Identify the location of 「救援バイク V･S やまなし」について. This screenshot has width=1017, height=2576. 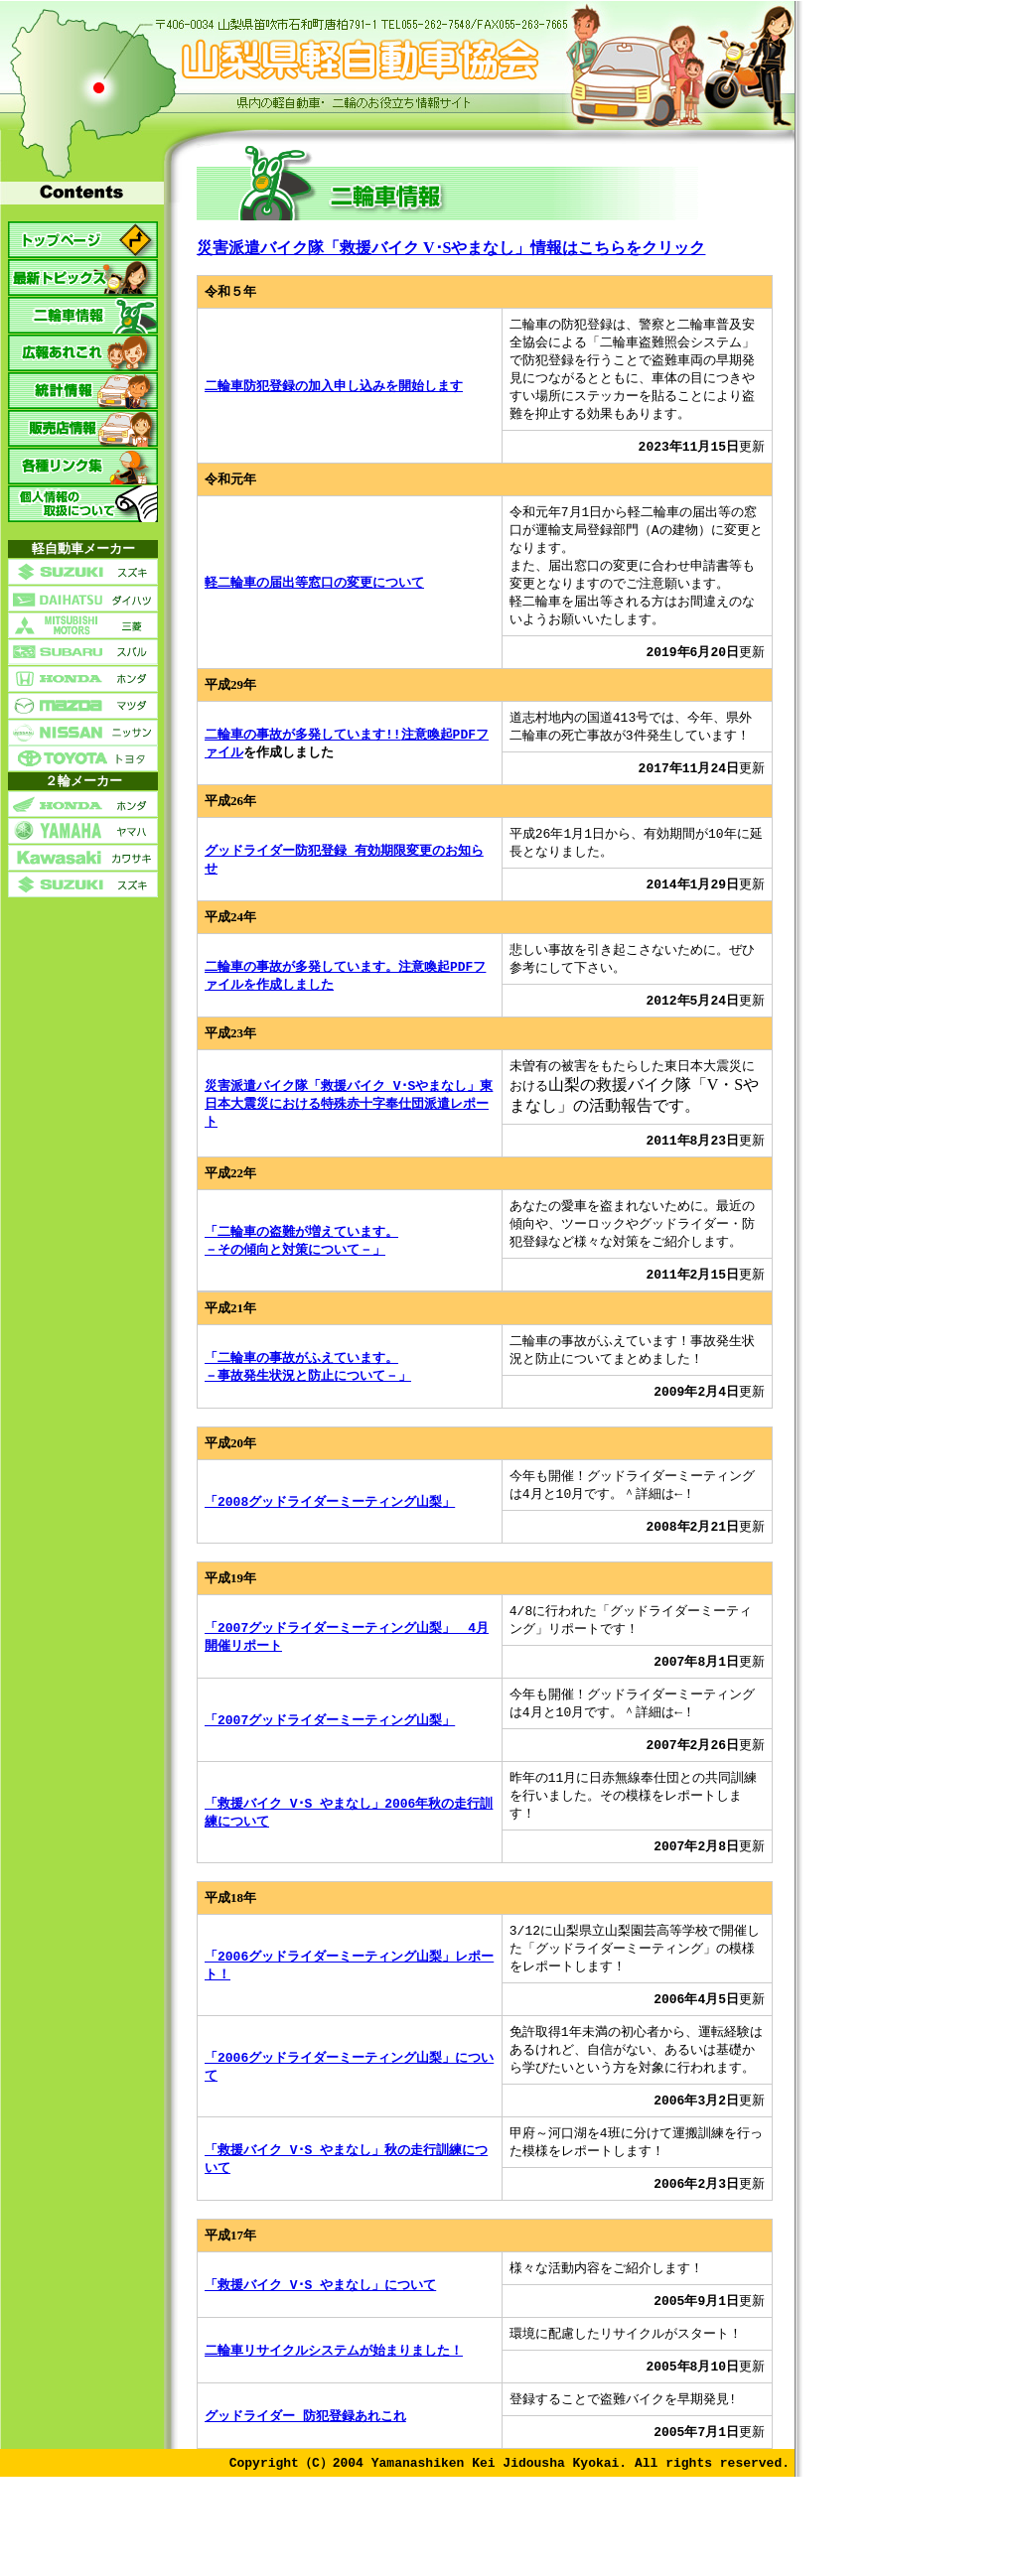
(320, 2342).